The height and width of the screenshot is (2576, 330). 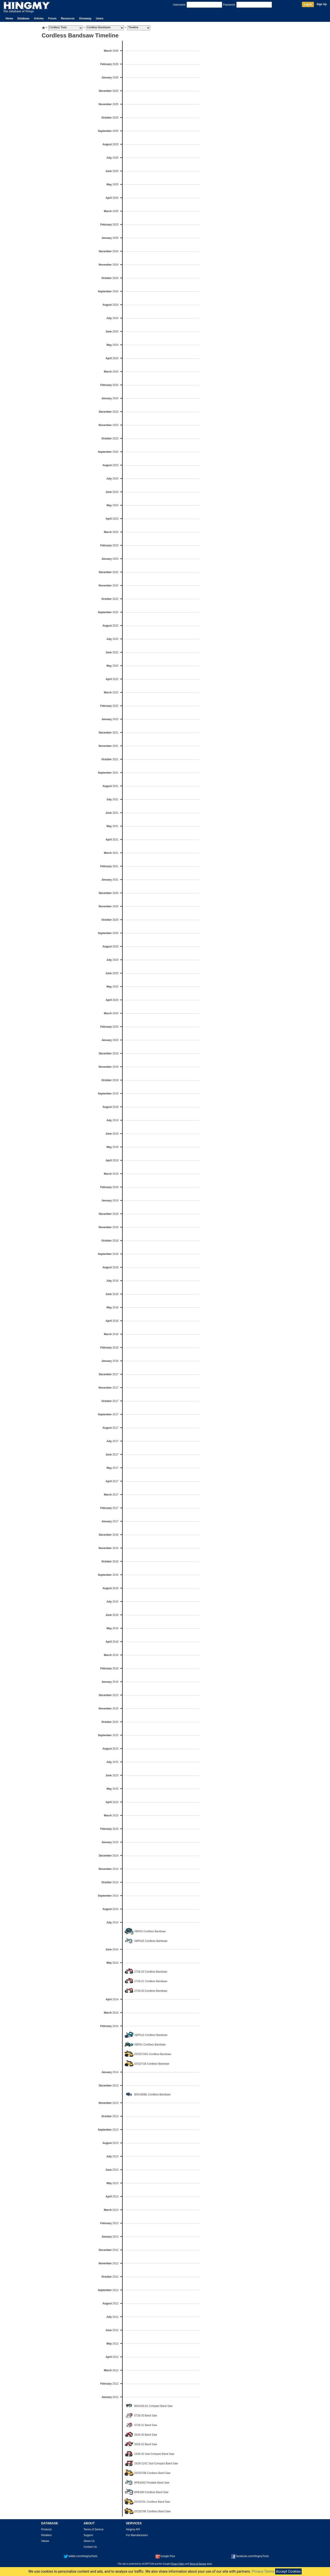 I want to click on Support, so click(x=88, y=2535).